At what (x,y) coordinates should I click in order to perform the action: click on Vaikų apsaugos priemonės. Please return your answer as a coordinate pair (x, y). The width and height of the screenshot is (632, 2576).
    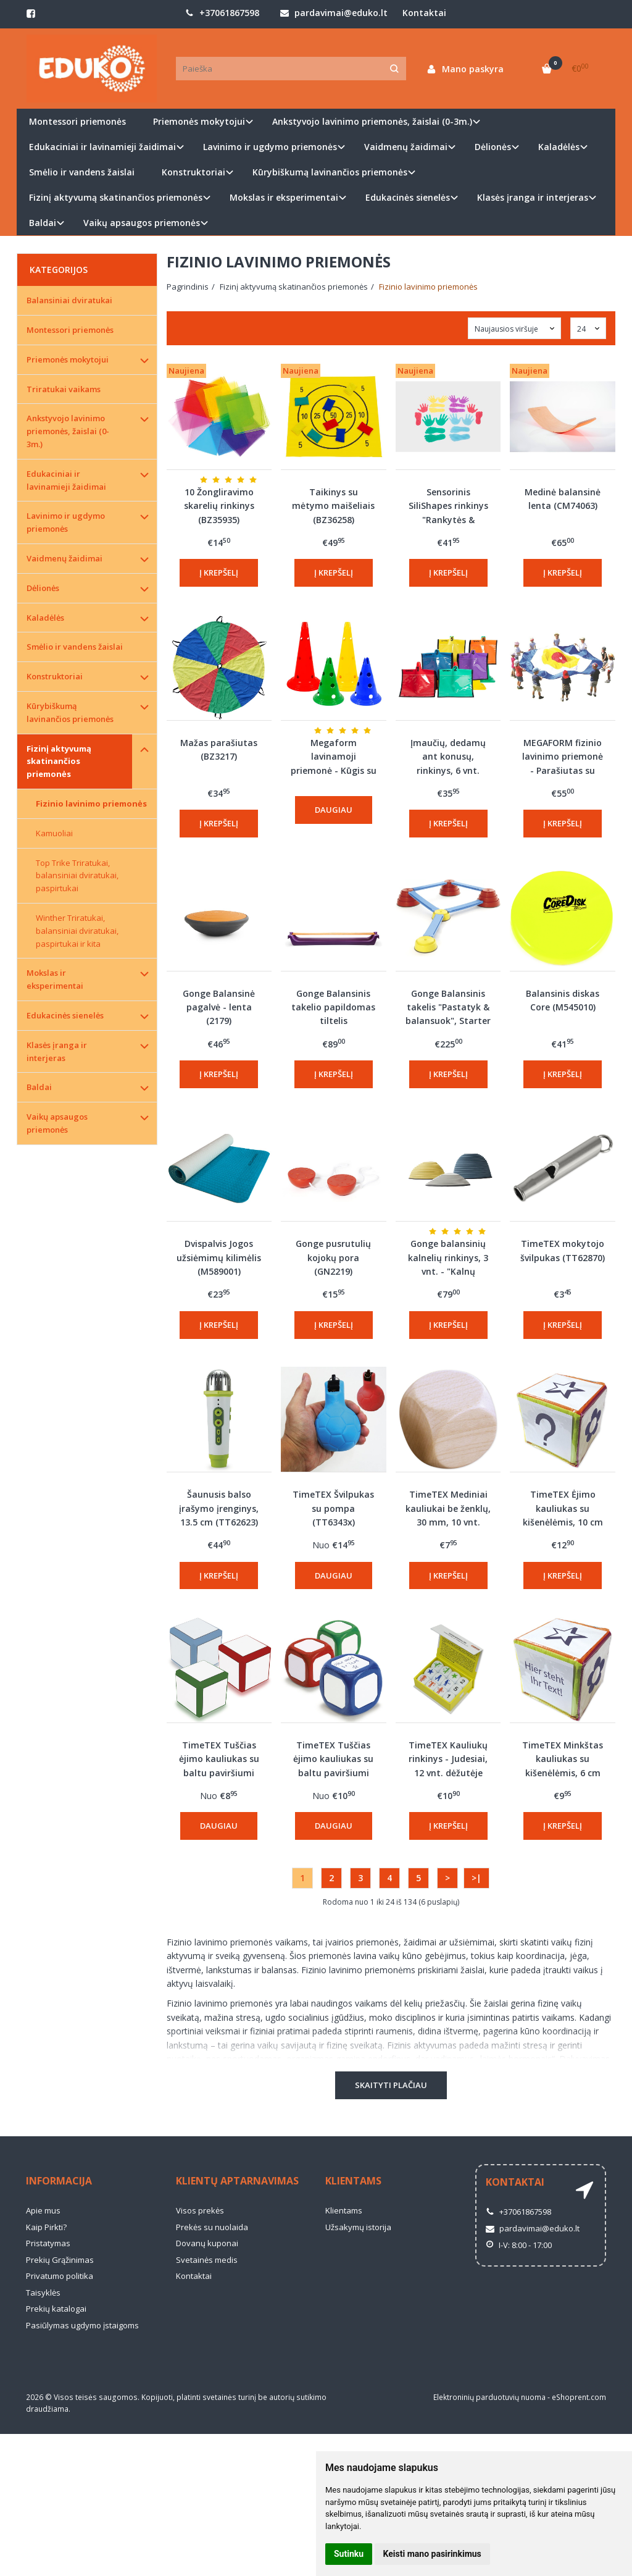
    Looking at the image, I should click on (57, 1123).